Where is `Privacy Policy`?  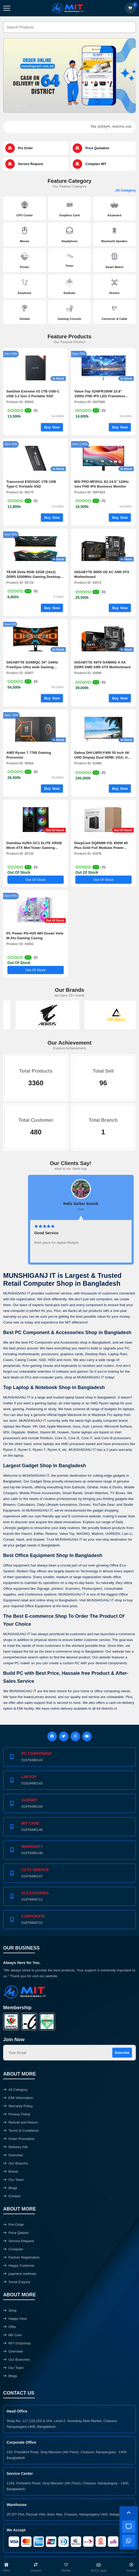
Privacy Policy is located at coordinates (16, 2114).